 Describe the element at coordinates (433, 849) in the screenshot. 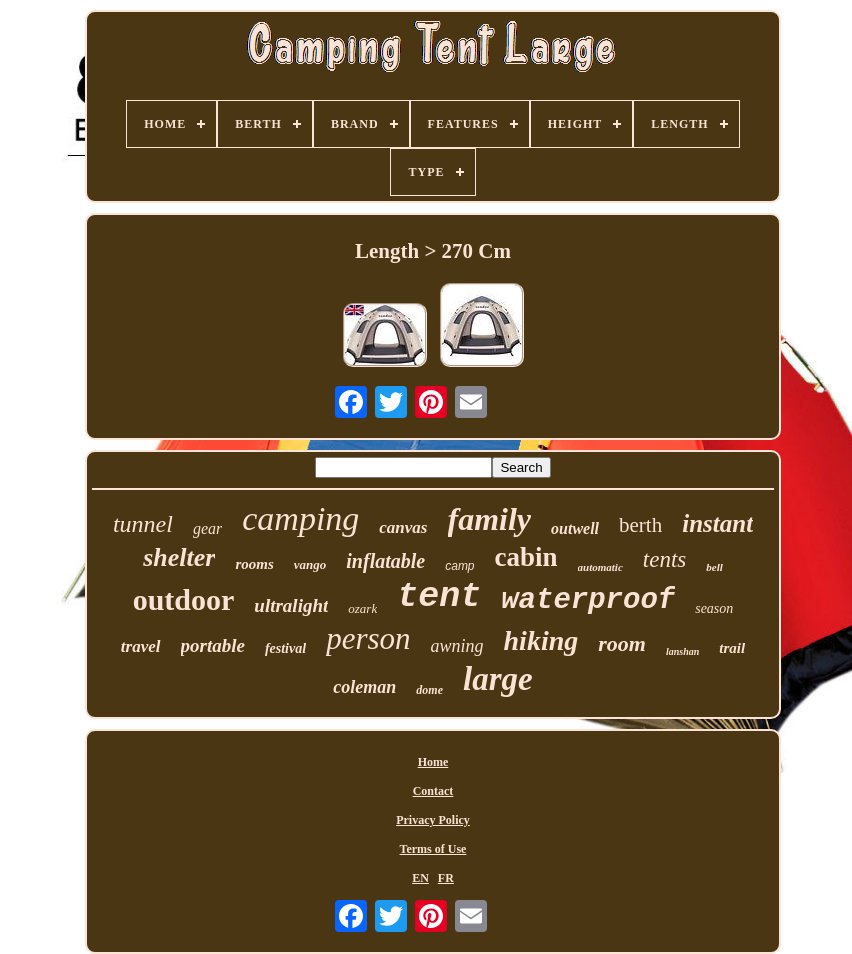

I see `Terms of Use` at that location.